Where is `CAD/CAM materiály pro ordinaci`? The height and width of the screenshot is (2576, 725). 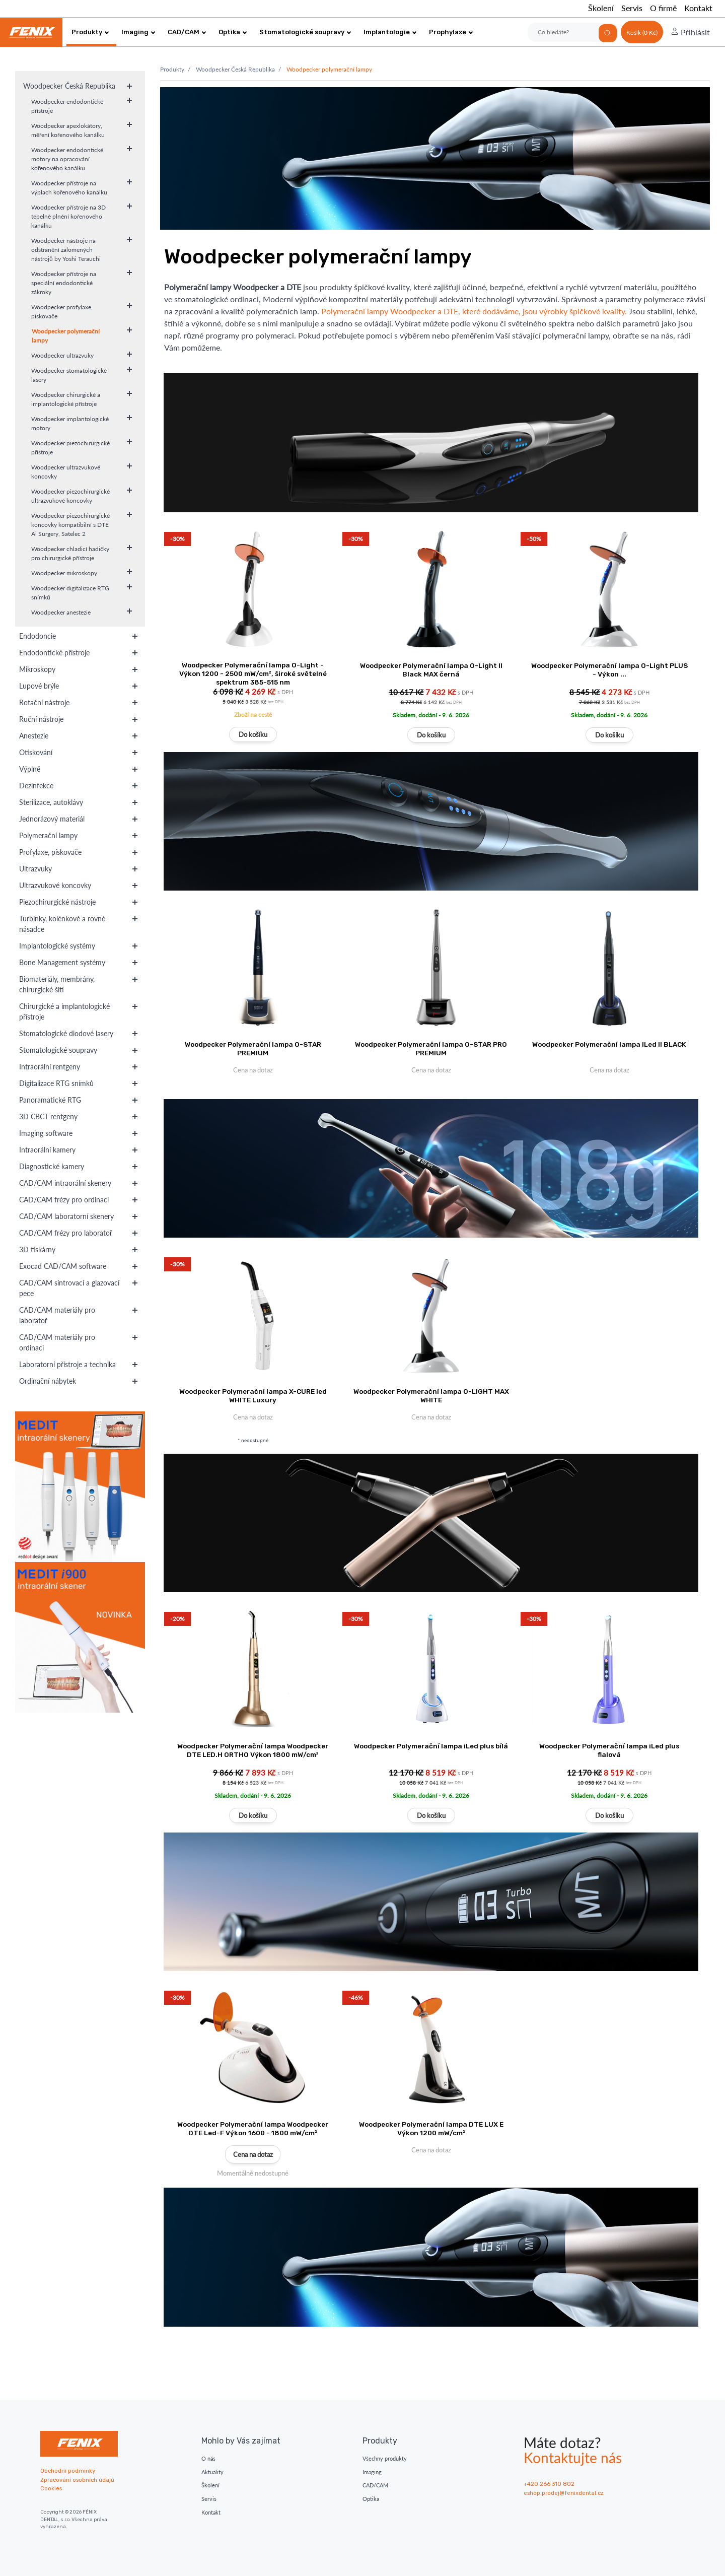 CAD/CAM materiály pro ordinaci is located at coordinates (57, 1342).